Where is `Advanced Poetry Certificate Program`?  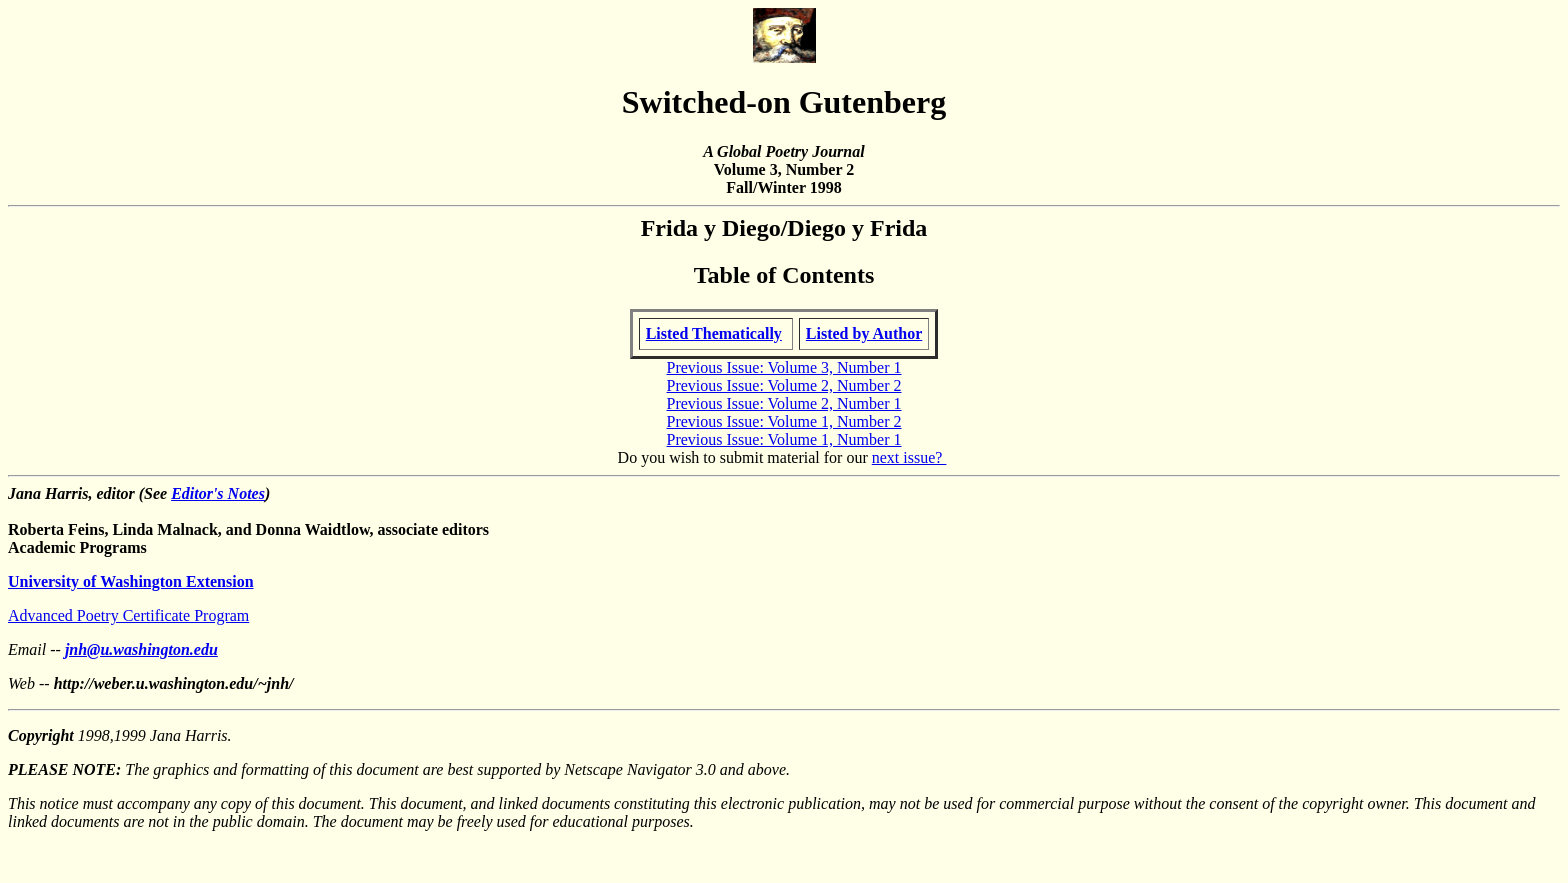 Advanced Poetry Certificate Program is located at coordinates (128, 615).